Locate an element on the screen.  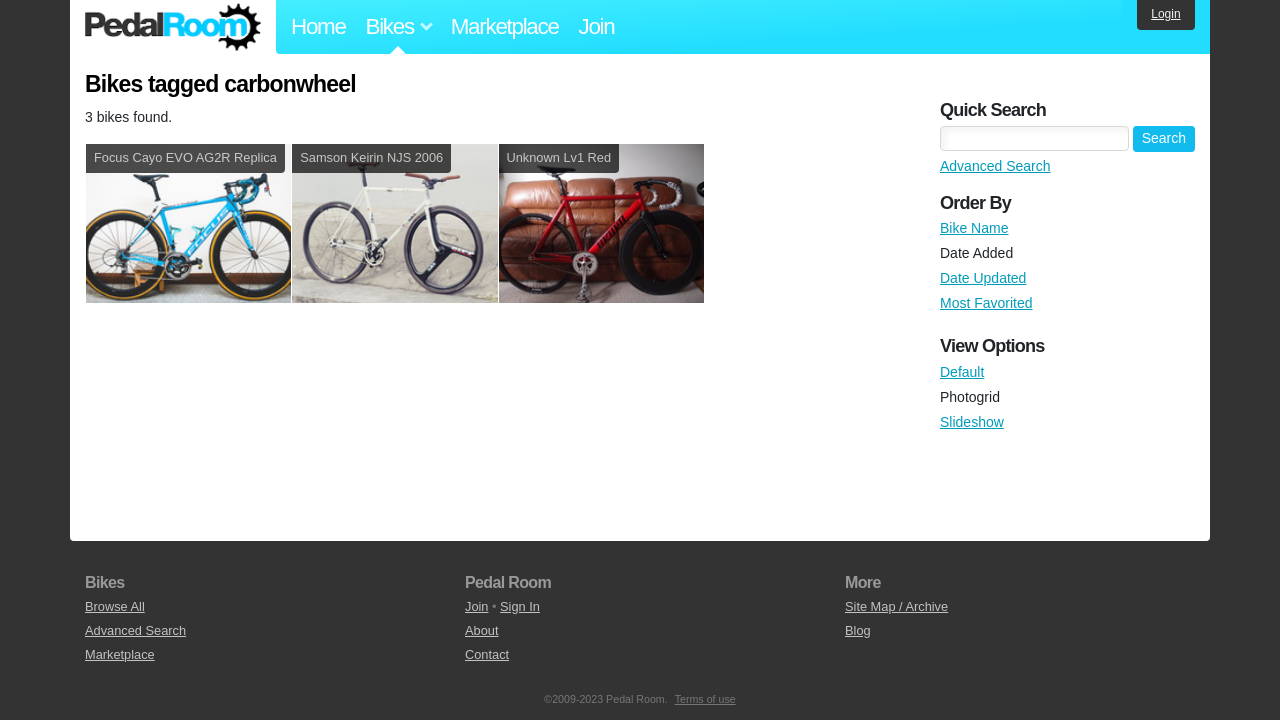
Marketplace is located at coordinates (505, 26).